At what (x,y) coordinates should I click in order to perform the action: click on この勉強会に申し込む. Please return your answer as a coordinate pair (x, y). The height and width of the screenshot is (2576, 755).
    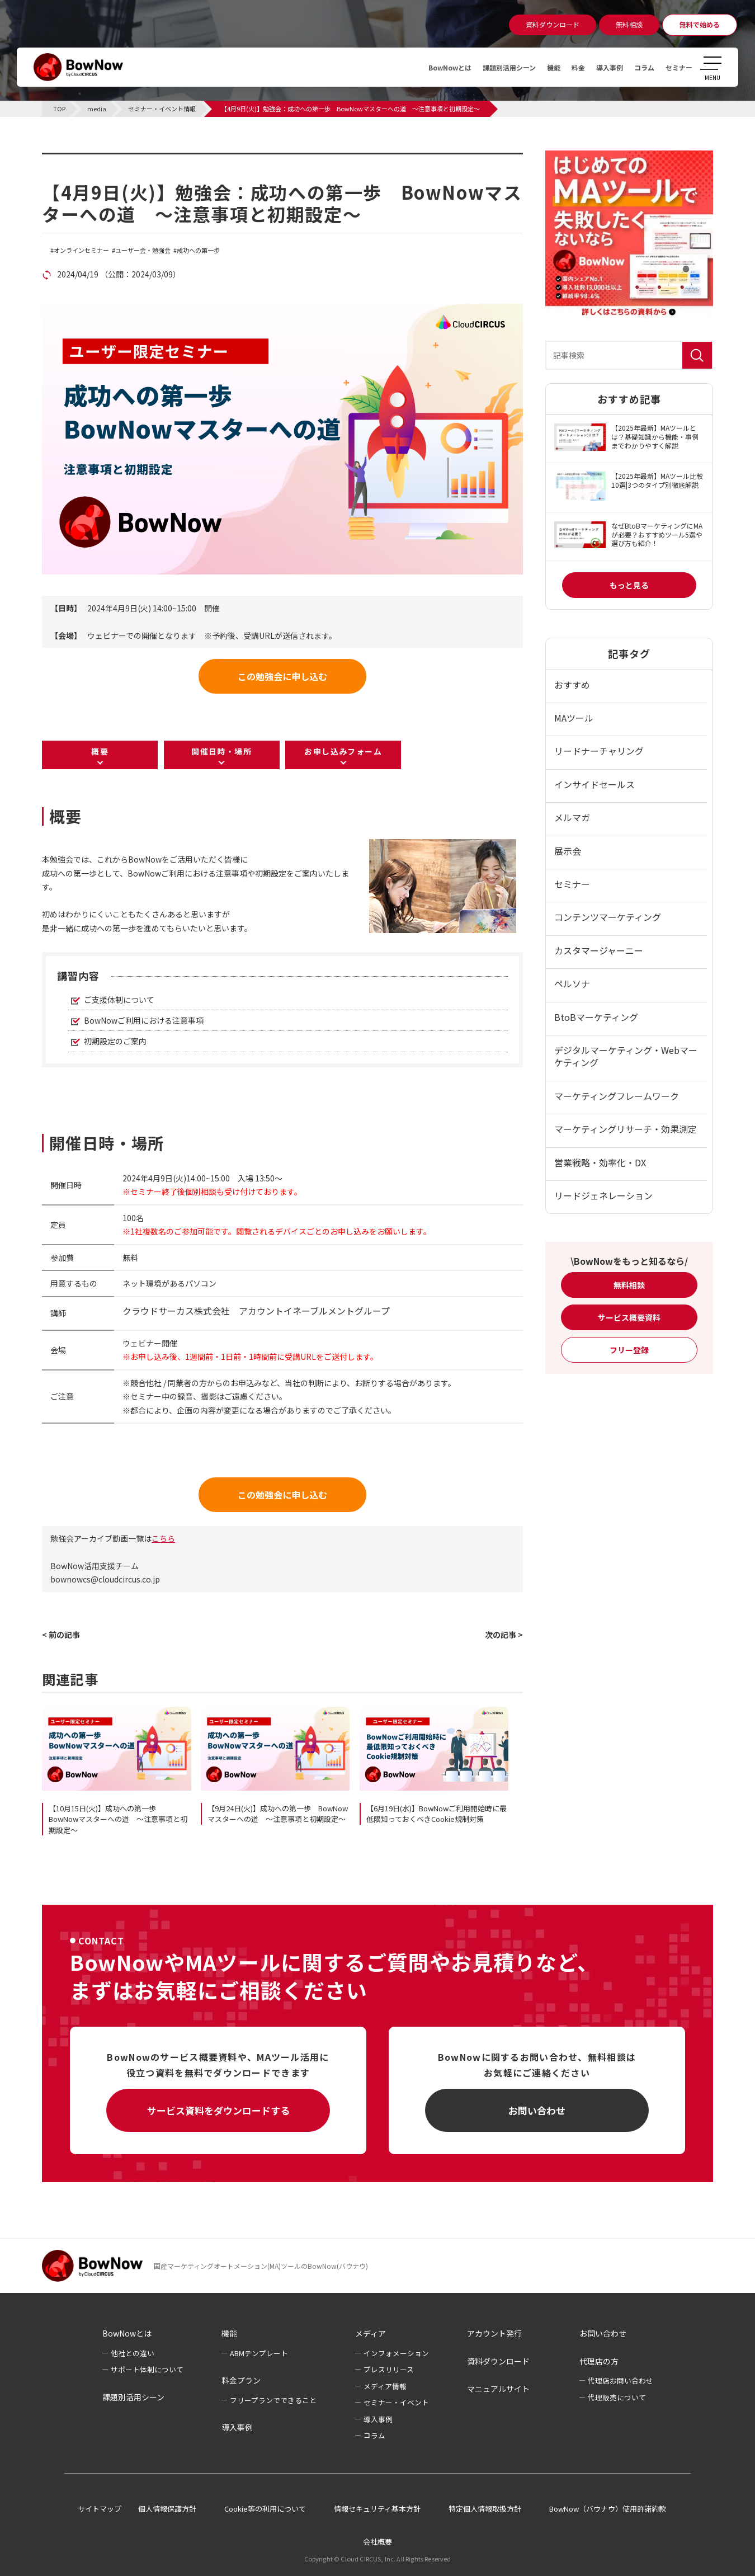
    Looking at the image, I should click on (282, 676).